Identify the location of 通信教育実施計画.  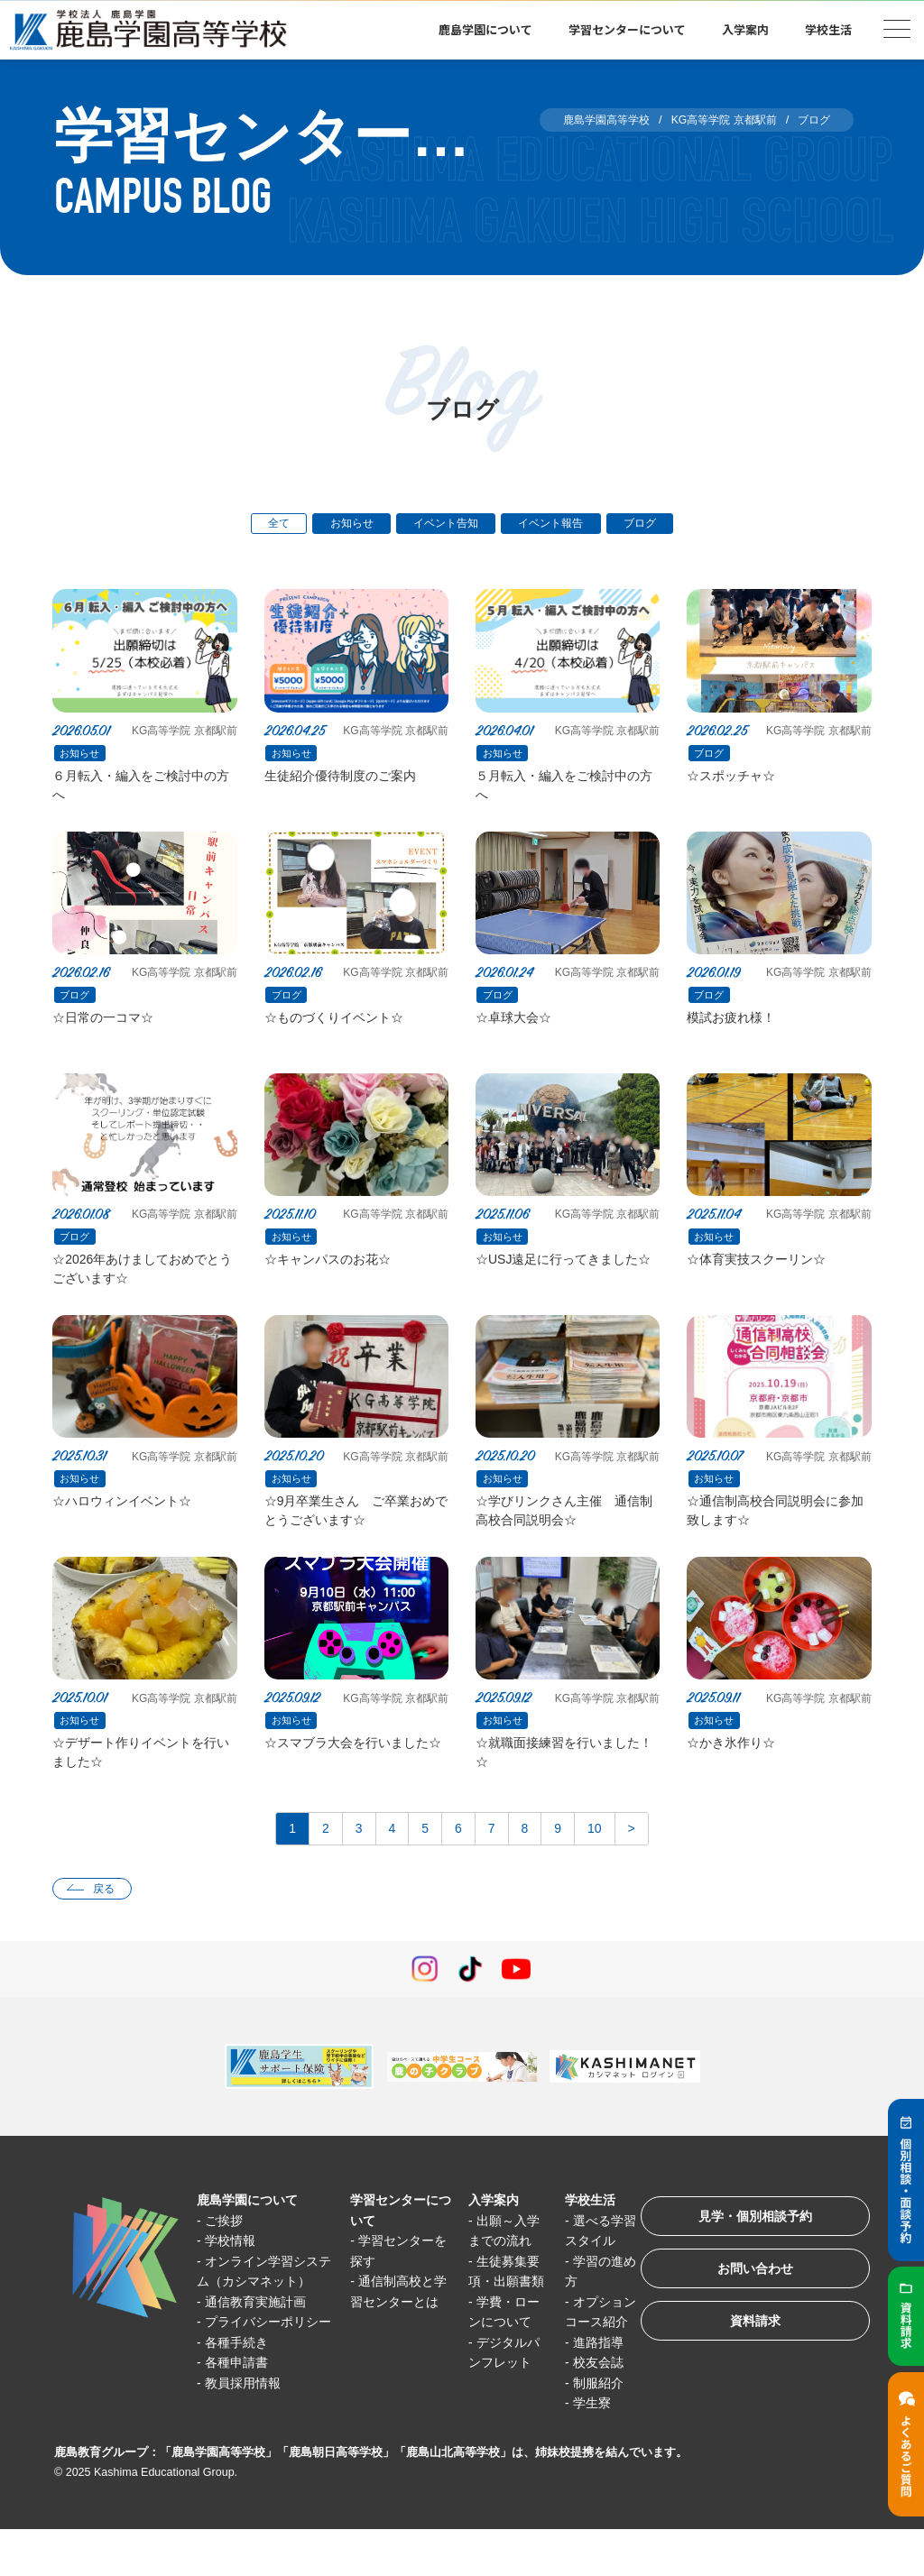
(261, 2348).